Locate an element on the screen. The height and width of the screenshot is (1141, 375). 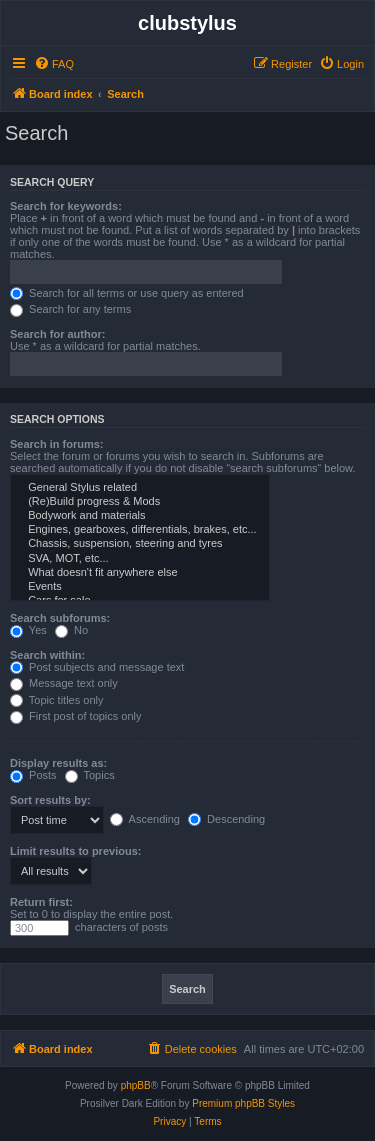
Premium phpBB Styles is located at coordinates (243, 1103).